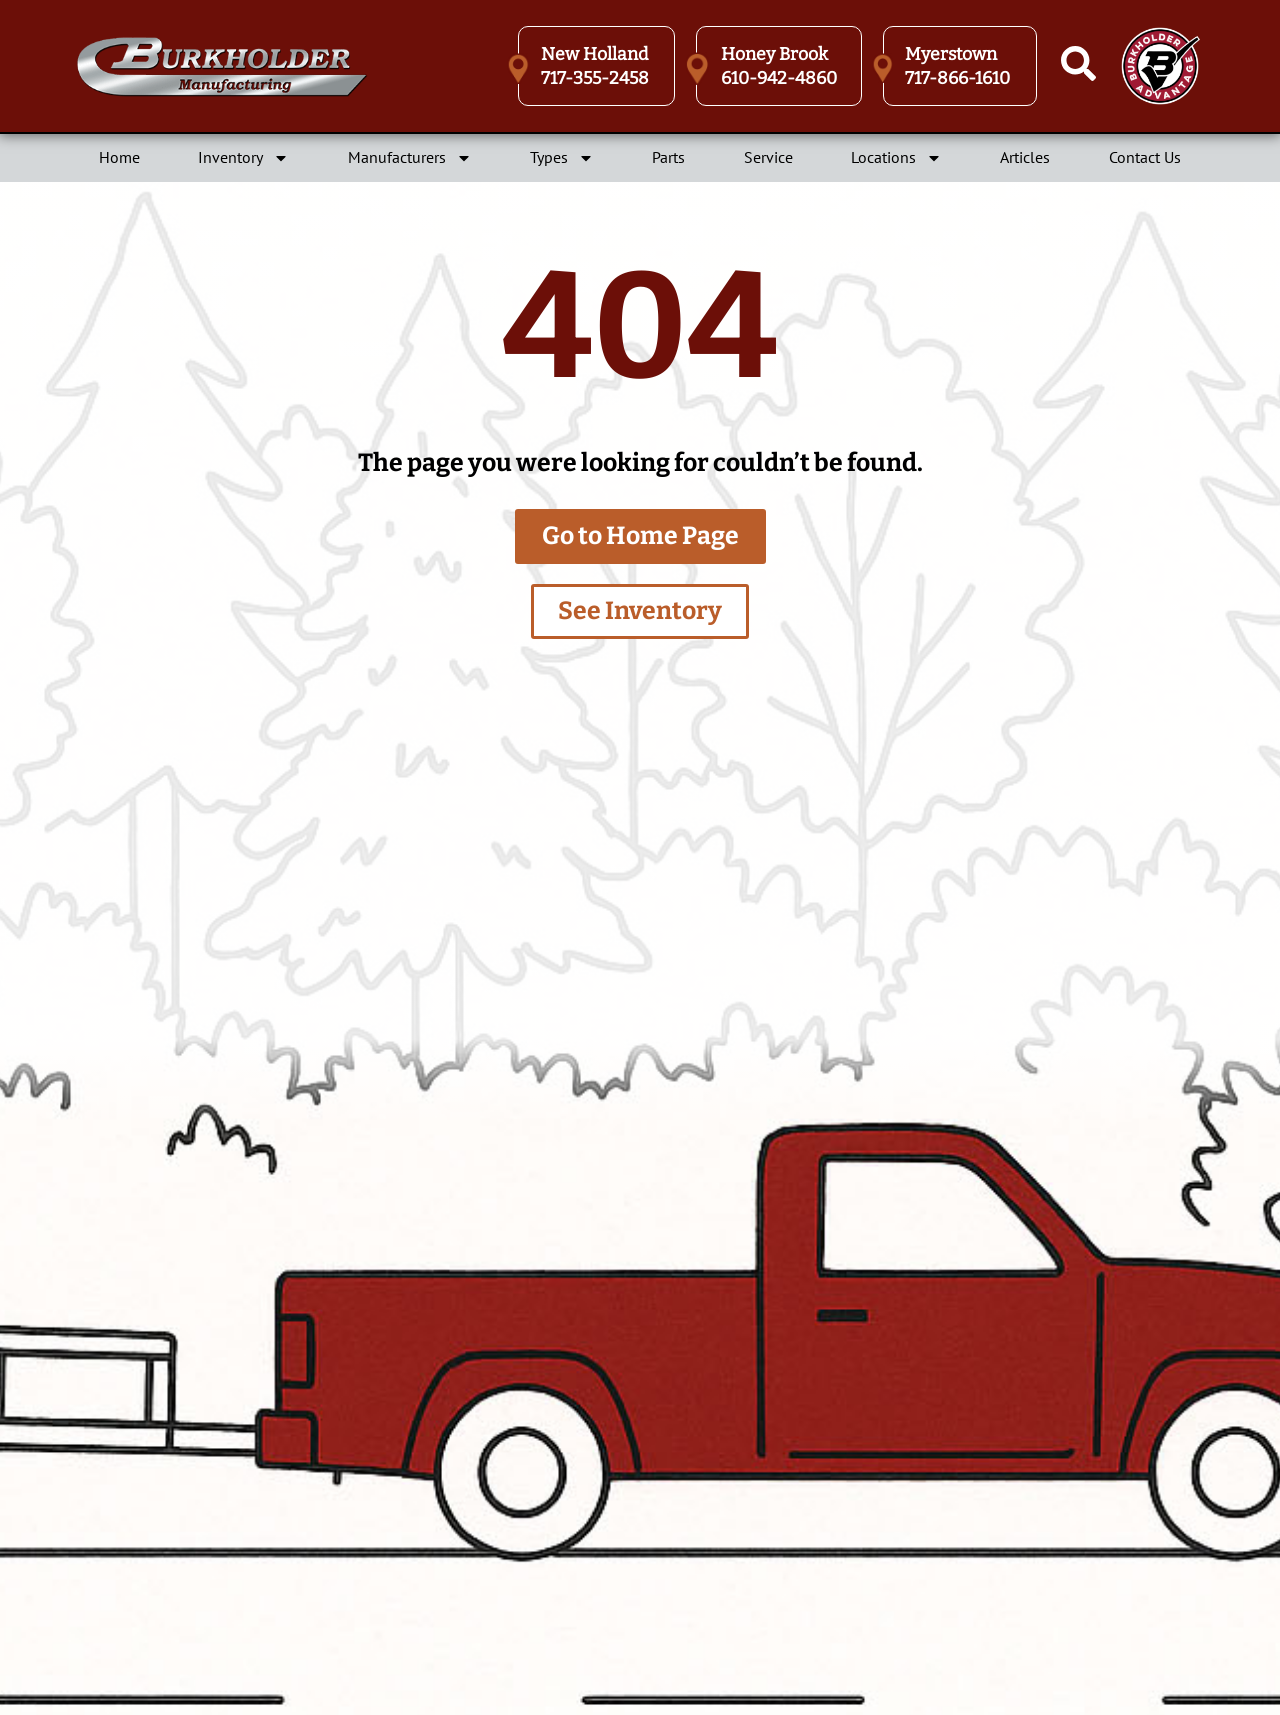 This screenshot has width=1280, height=1715. What do you see at coordinates (562, 158) in the screenshot?
I see `Types` at bounding box center [562, 158].